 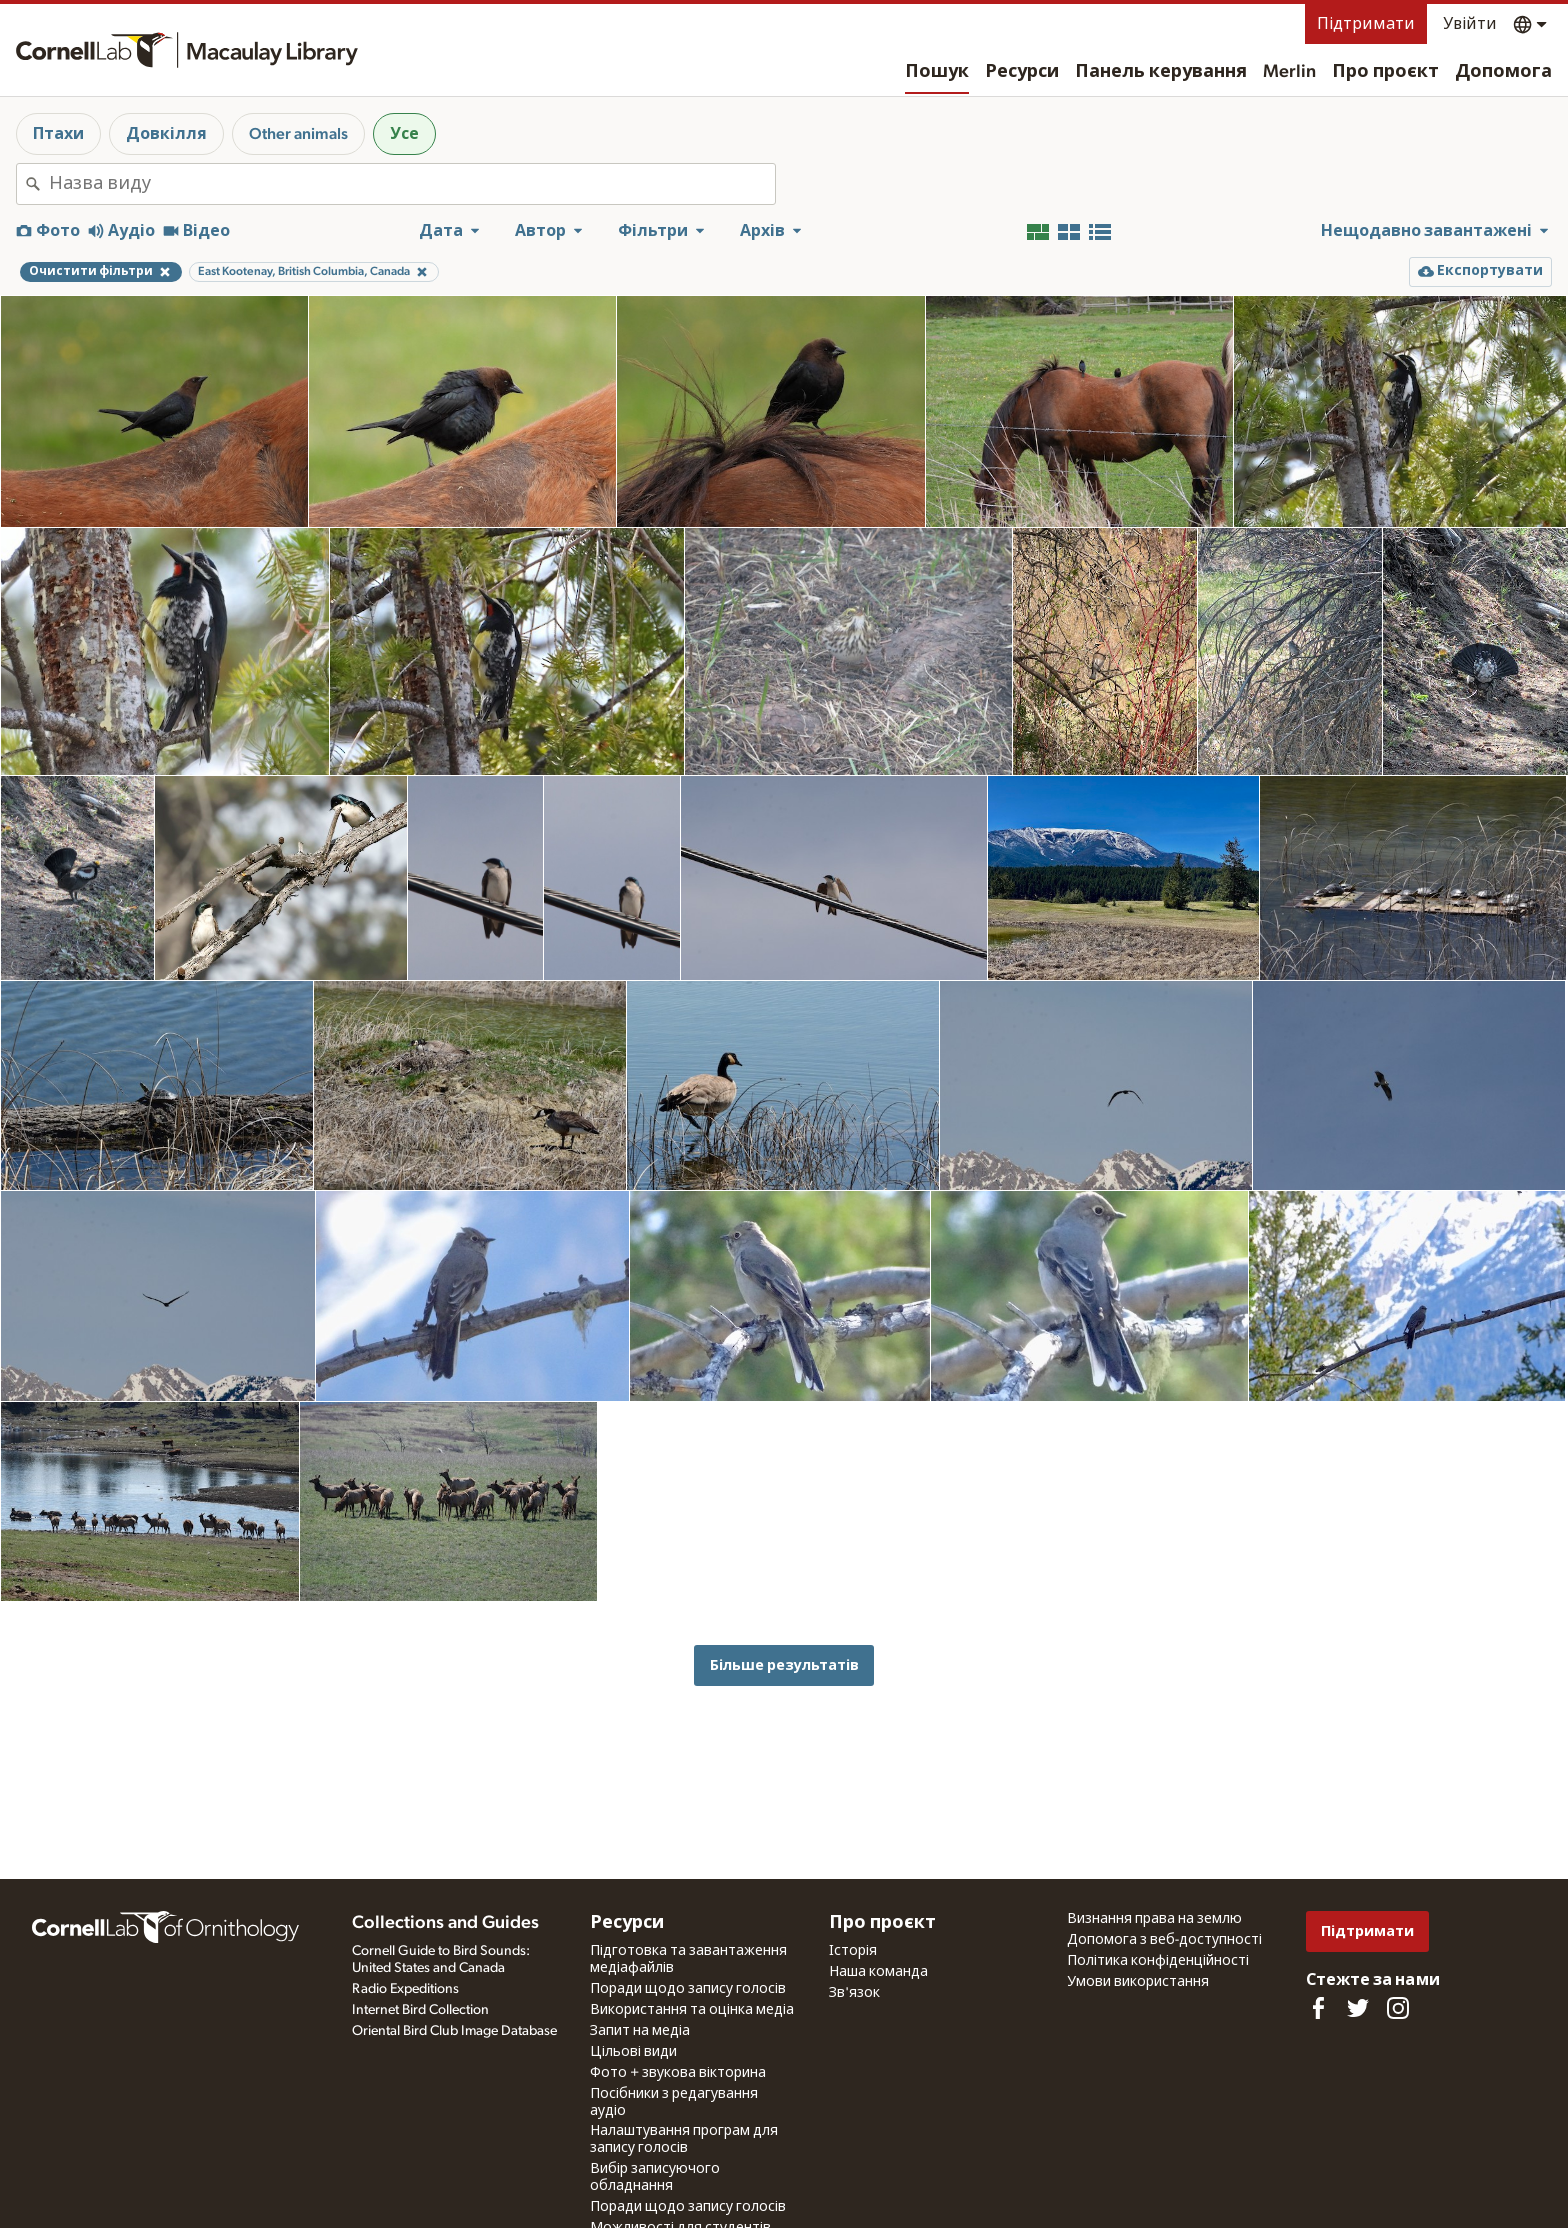 What do you see at coordinates (404, 134) in the screenshot?
I see `Усе` at bounding box center [404, 134].